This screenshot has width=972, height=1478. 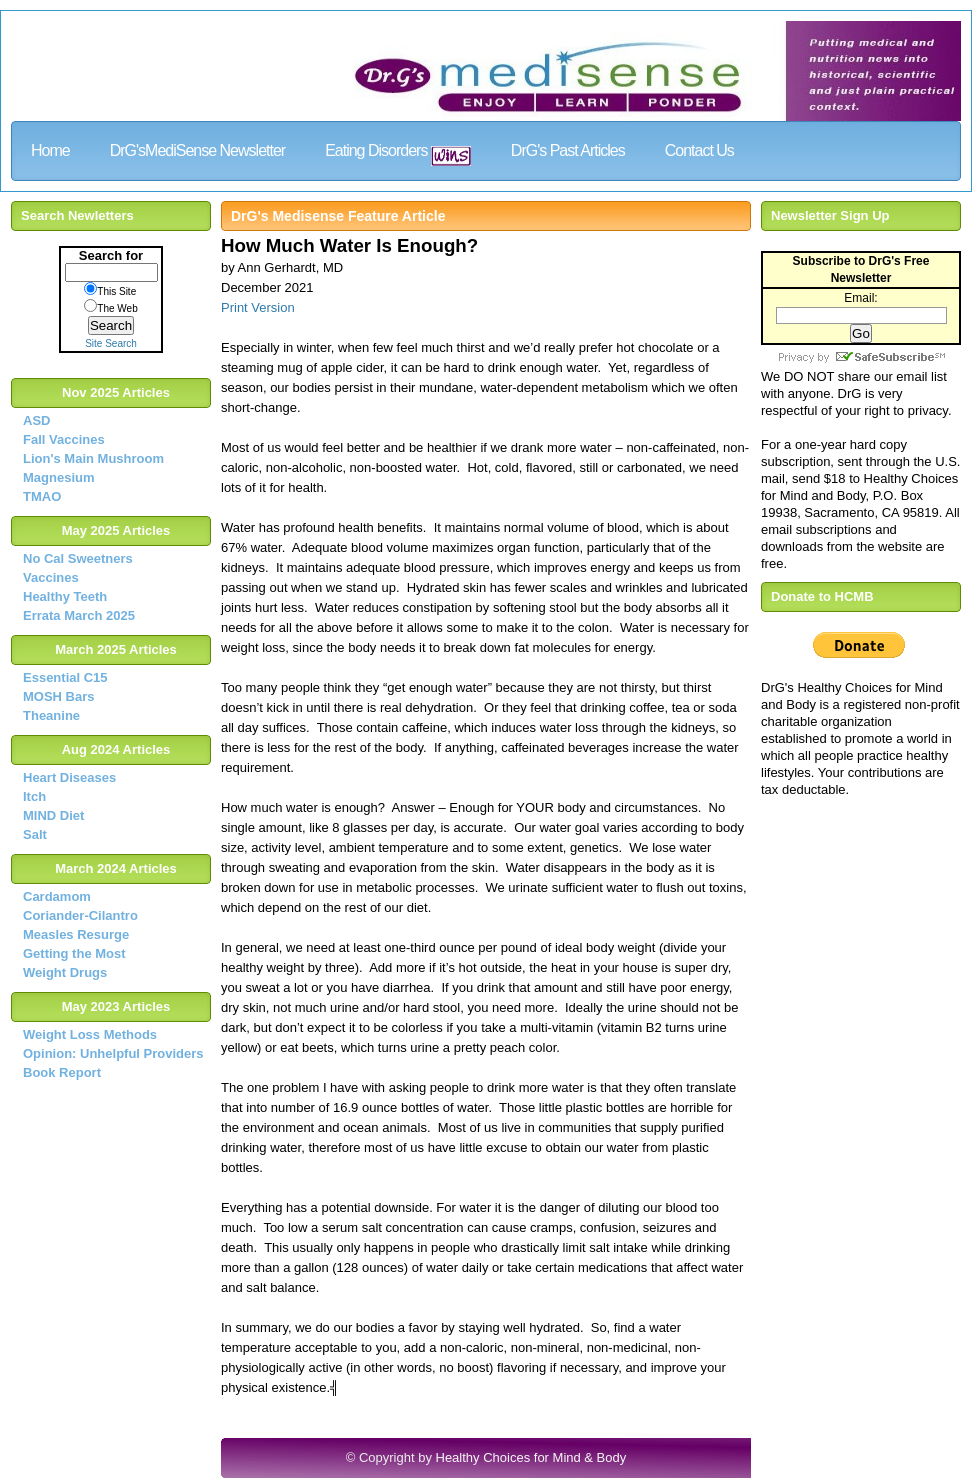 I want to click on Getting the Most, so click(x=74, y=953).